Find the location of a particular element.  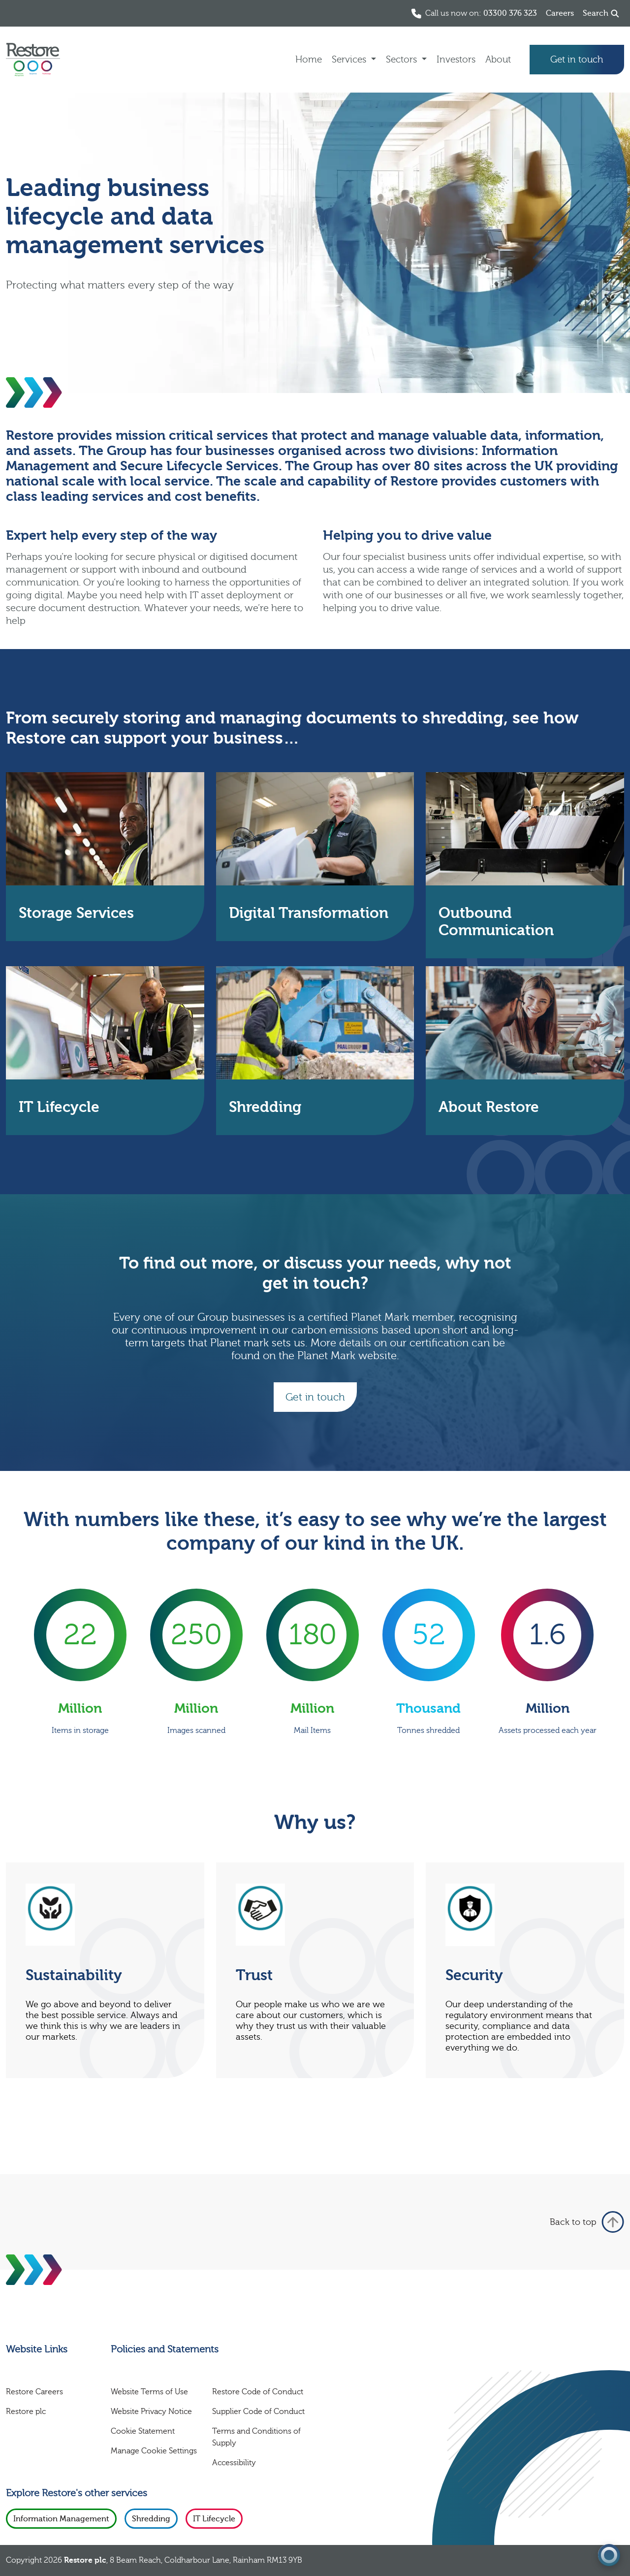

Investors is located at coordinates (456, 59).